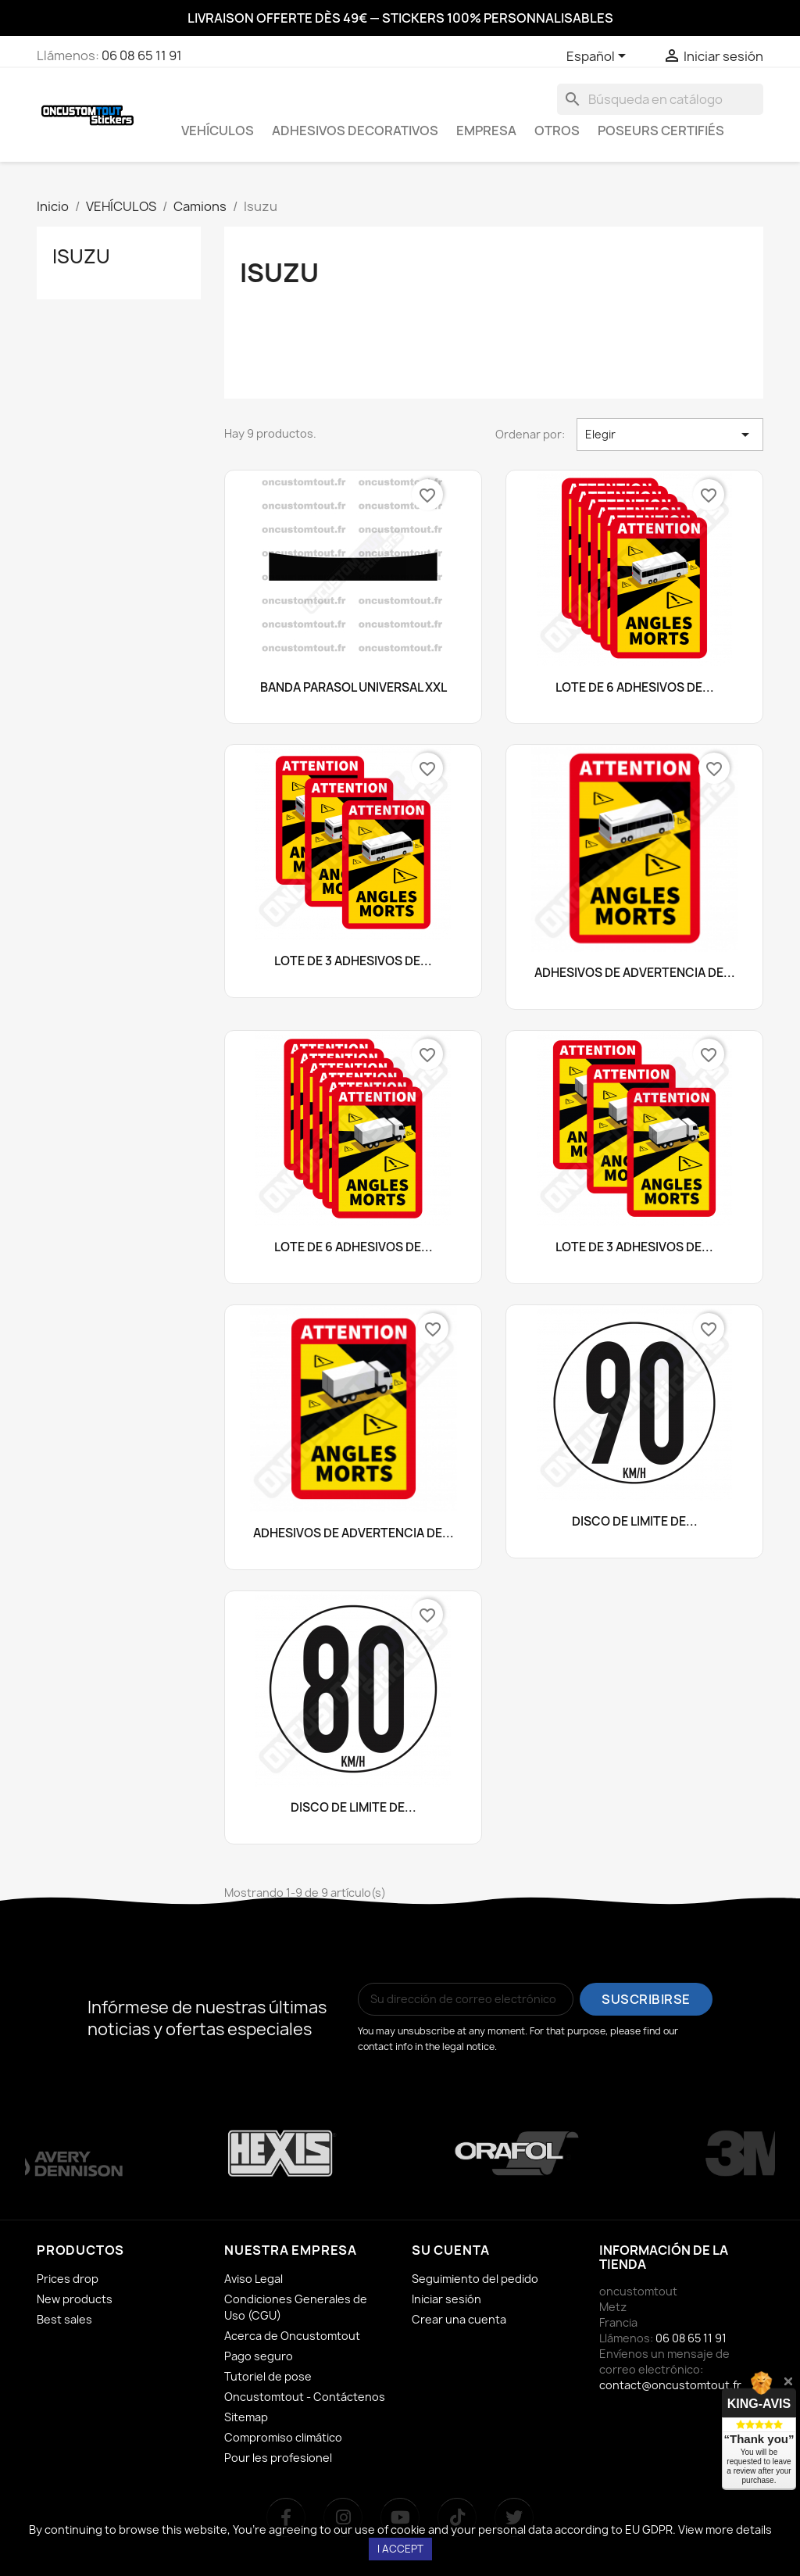  I want to click on VEHÍCULOS, so click(217, 130).